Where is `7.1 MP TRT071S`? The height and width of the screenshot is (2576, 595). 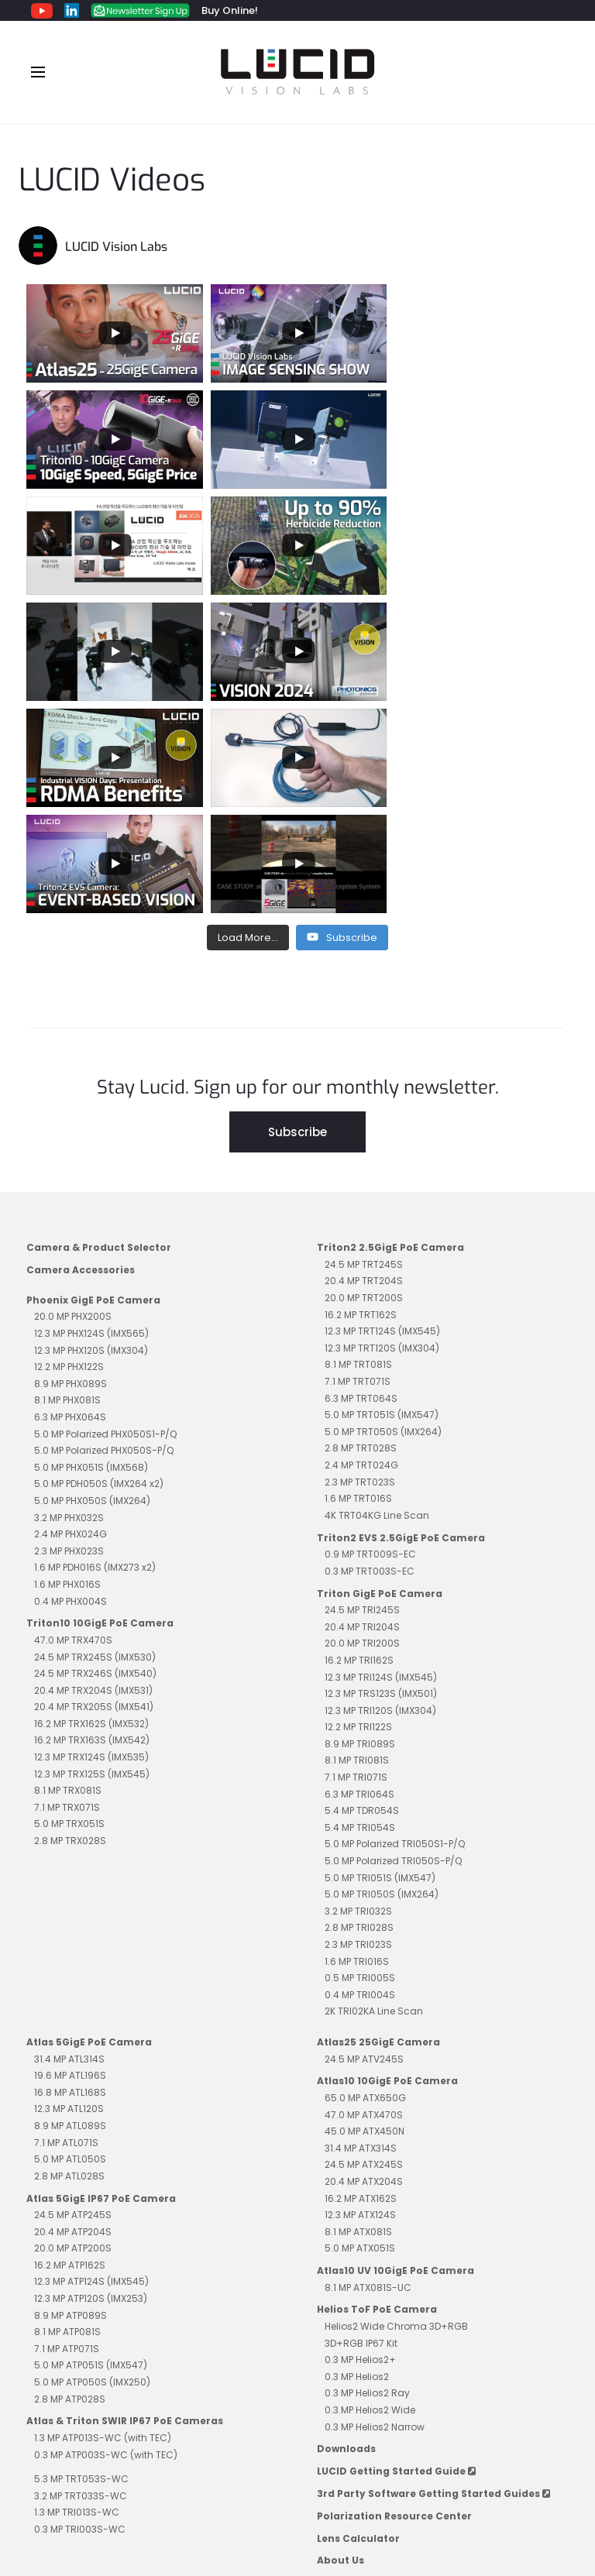
7.1 MP TRT071S is located at coordinates (357, 1169).